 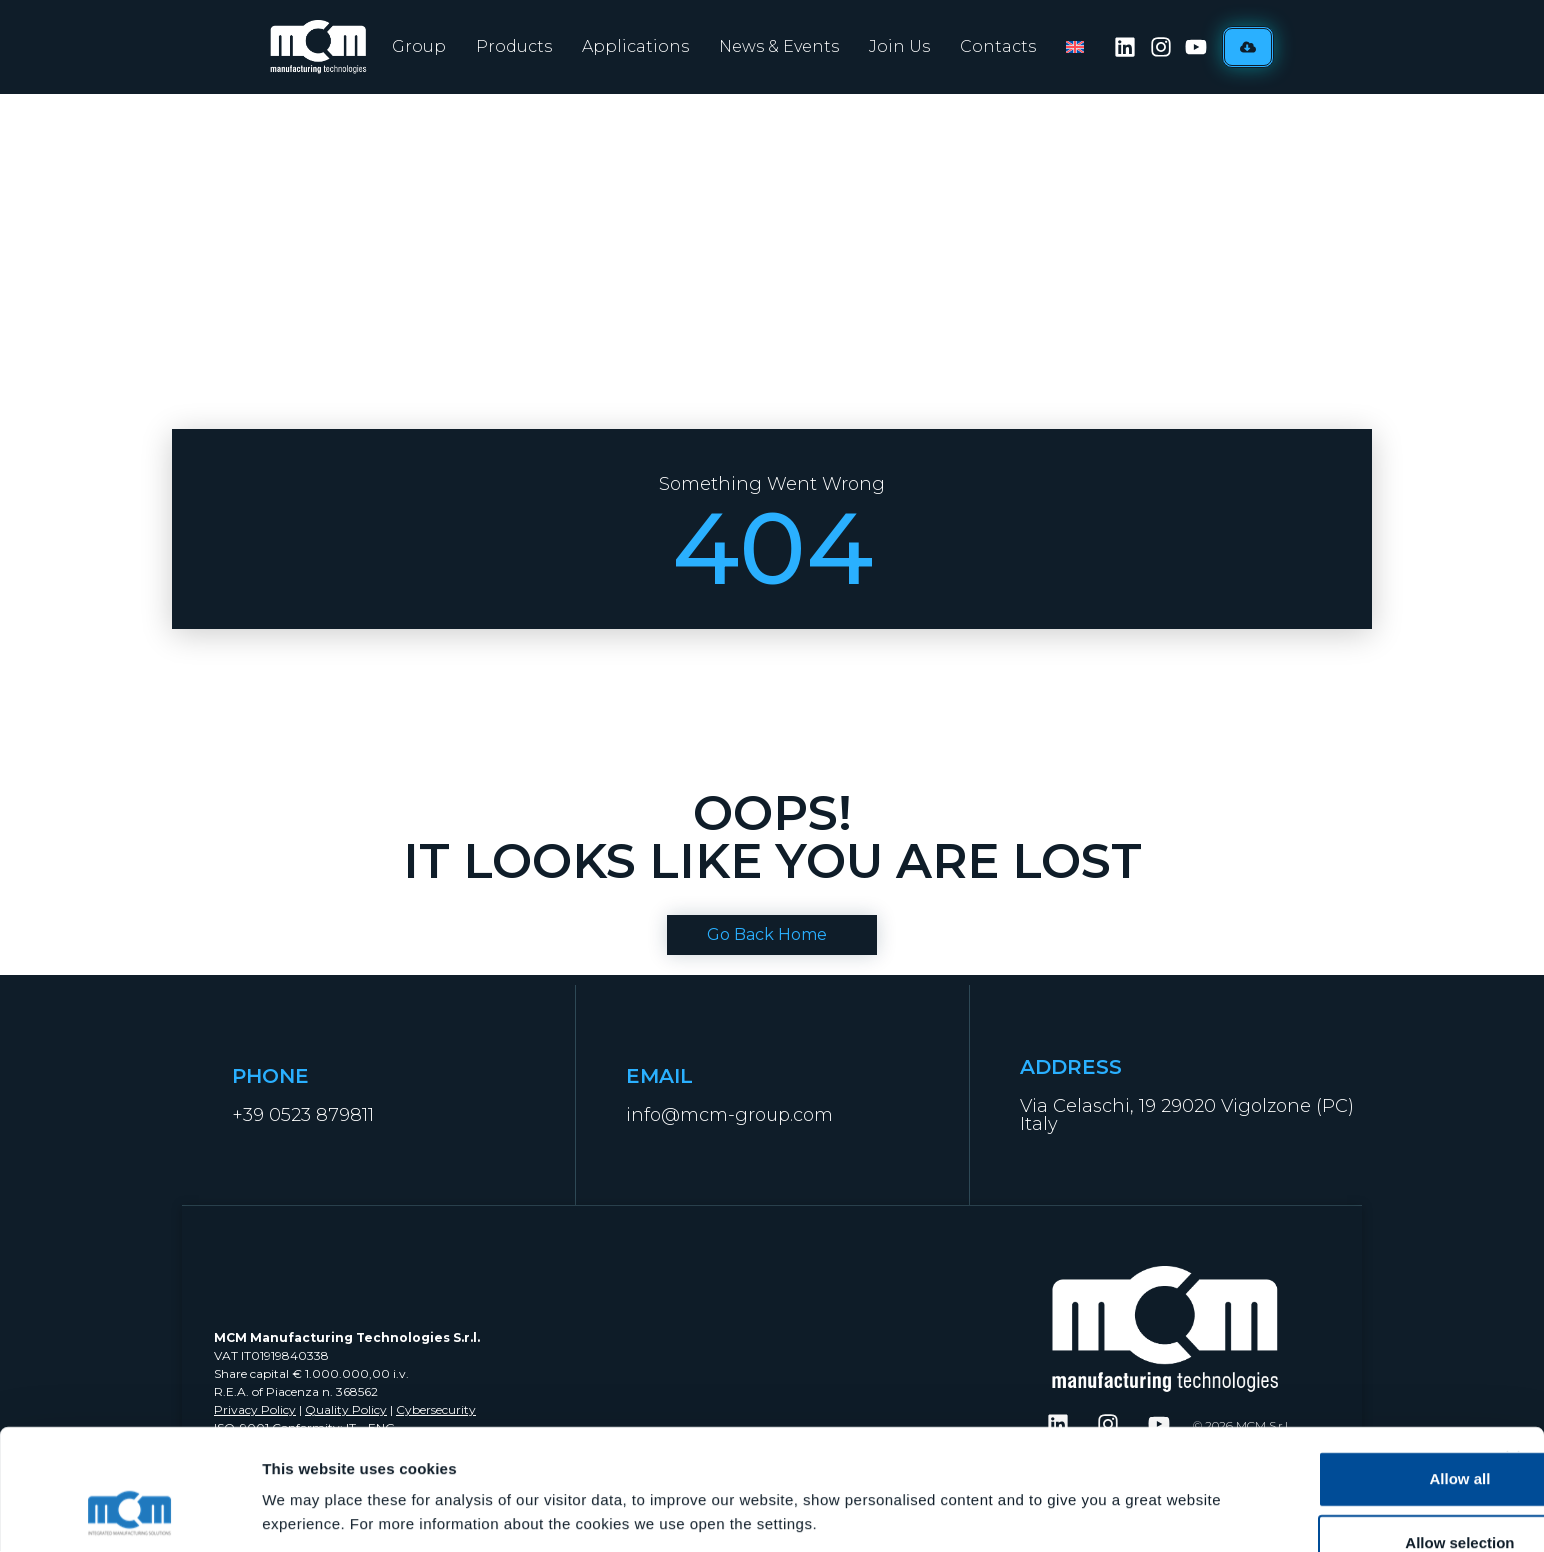 What do you see at coordinates (1325, 1435) in the screenshot?
I see `Allow selection` at bounding box center [1325, 1435].